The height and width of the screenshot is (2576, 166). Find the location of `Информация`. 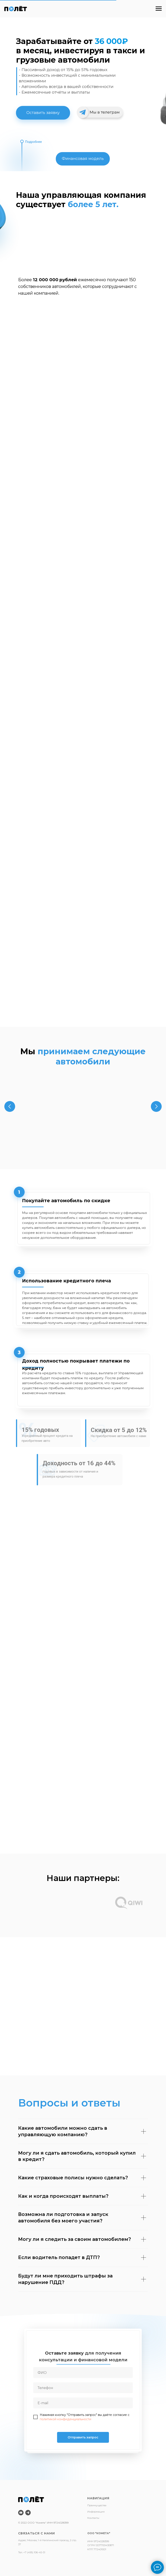

Информация is located at coordinates (96, 2483).